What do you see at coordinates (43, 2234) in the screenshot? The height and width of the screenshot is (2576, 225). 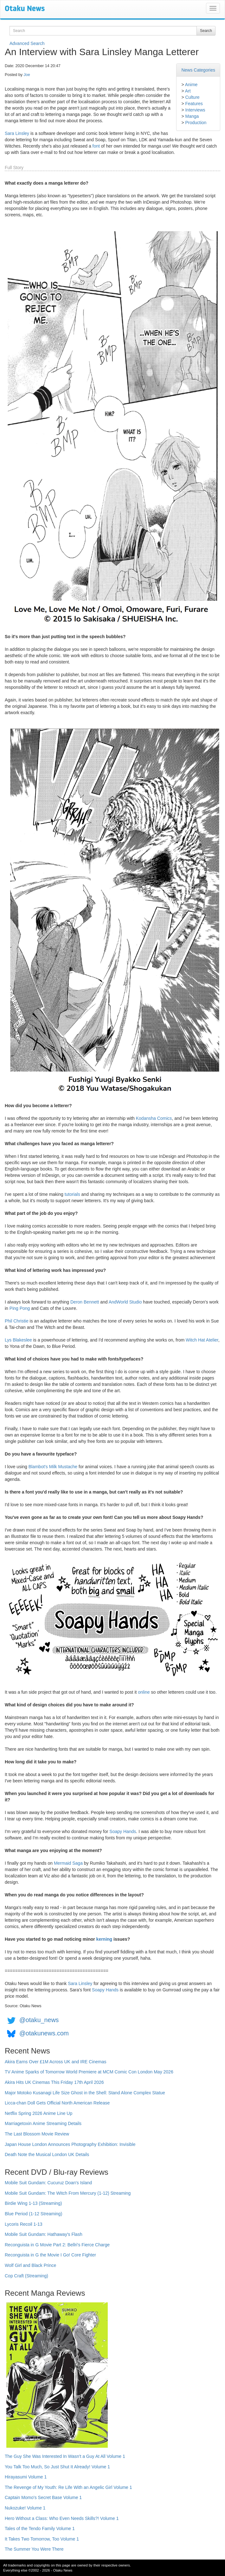 I see `Mobile Suit Gundam: Hathaway's Flash` at bounding box center [43, 2234].